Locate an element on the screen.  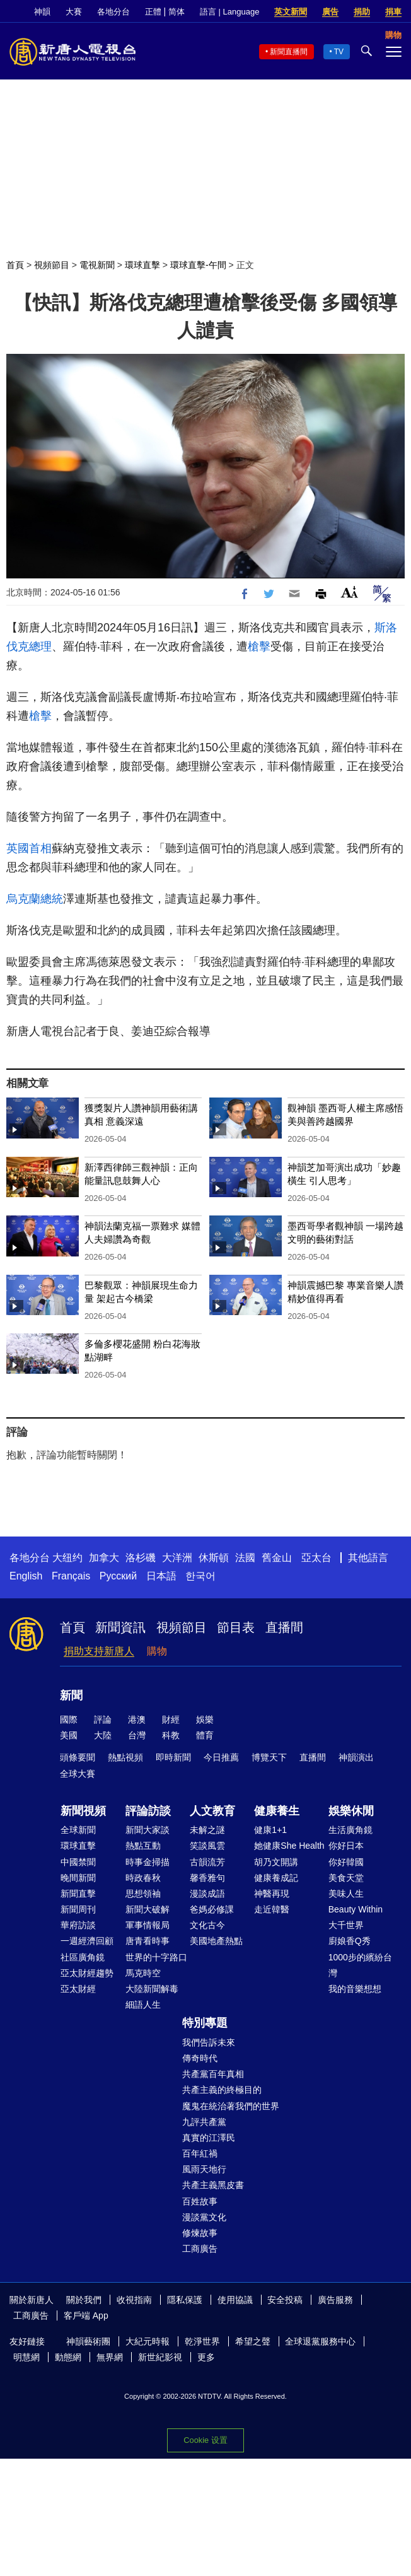
港澳 is located at coordinates (137, 1719).